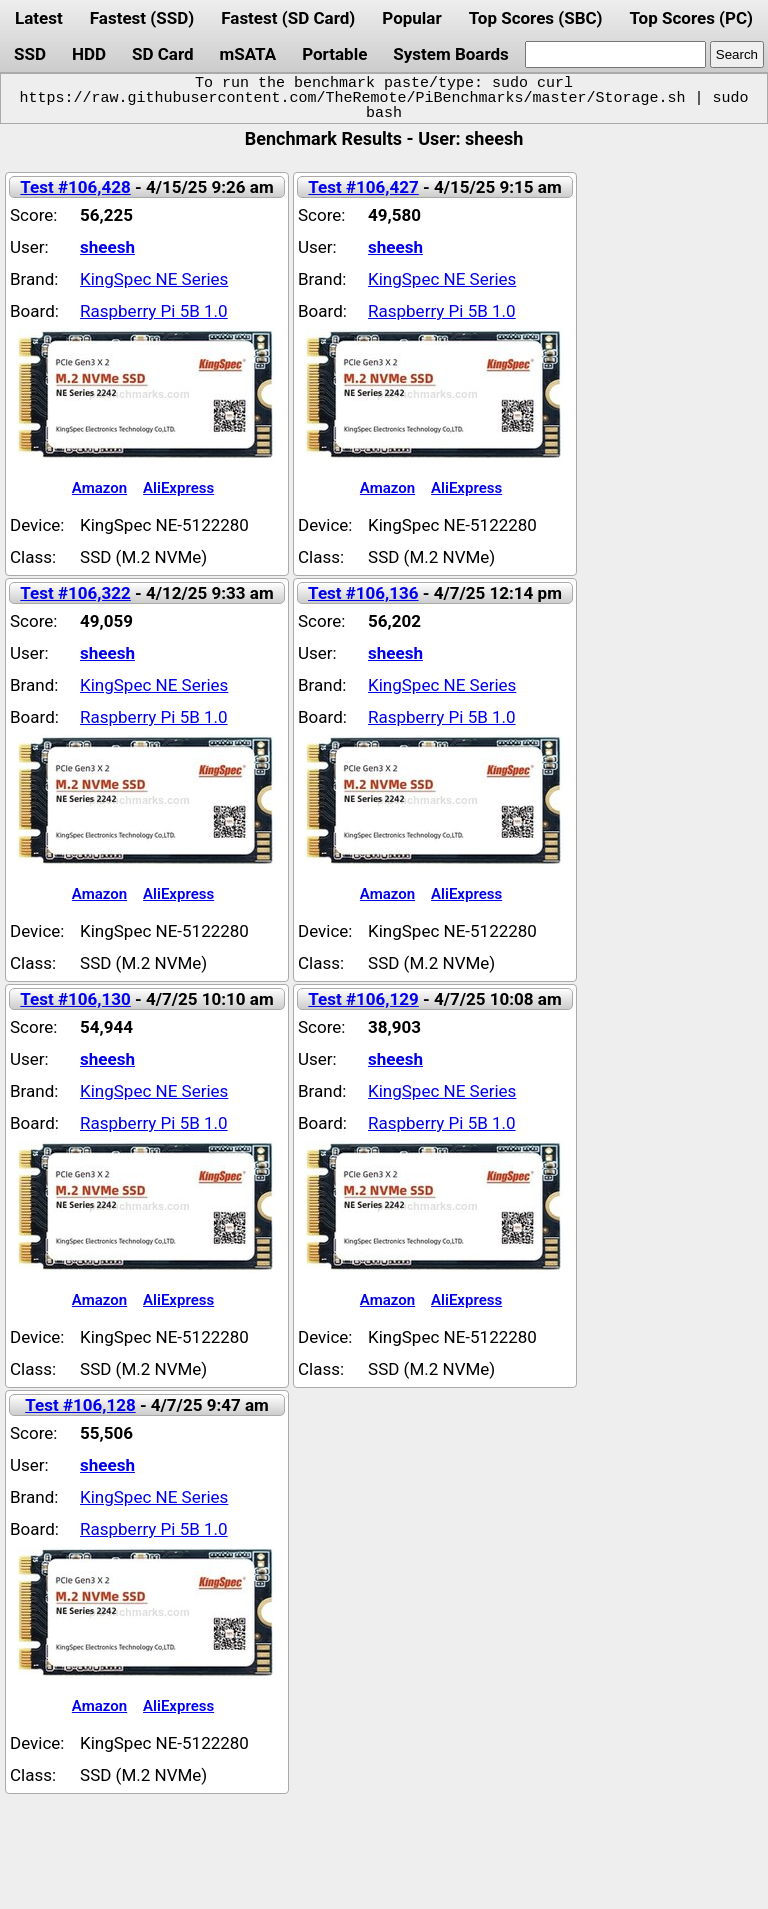 The height and width of the screenshot is (1909, 768). I want to click on [search], so click(615, 54).